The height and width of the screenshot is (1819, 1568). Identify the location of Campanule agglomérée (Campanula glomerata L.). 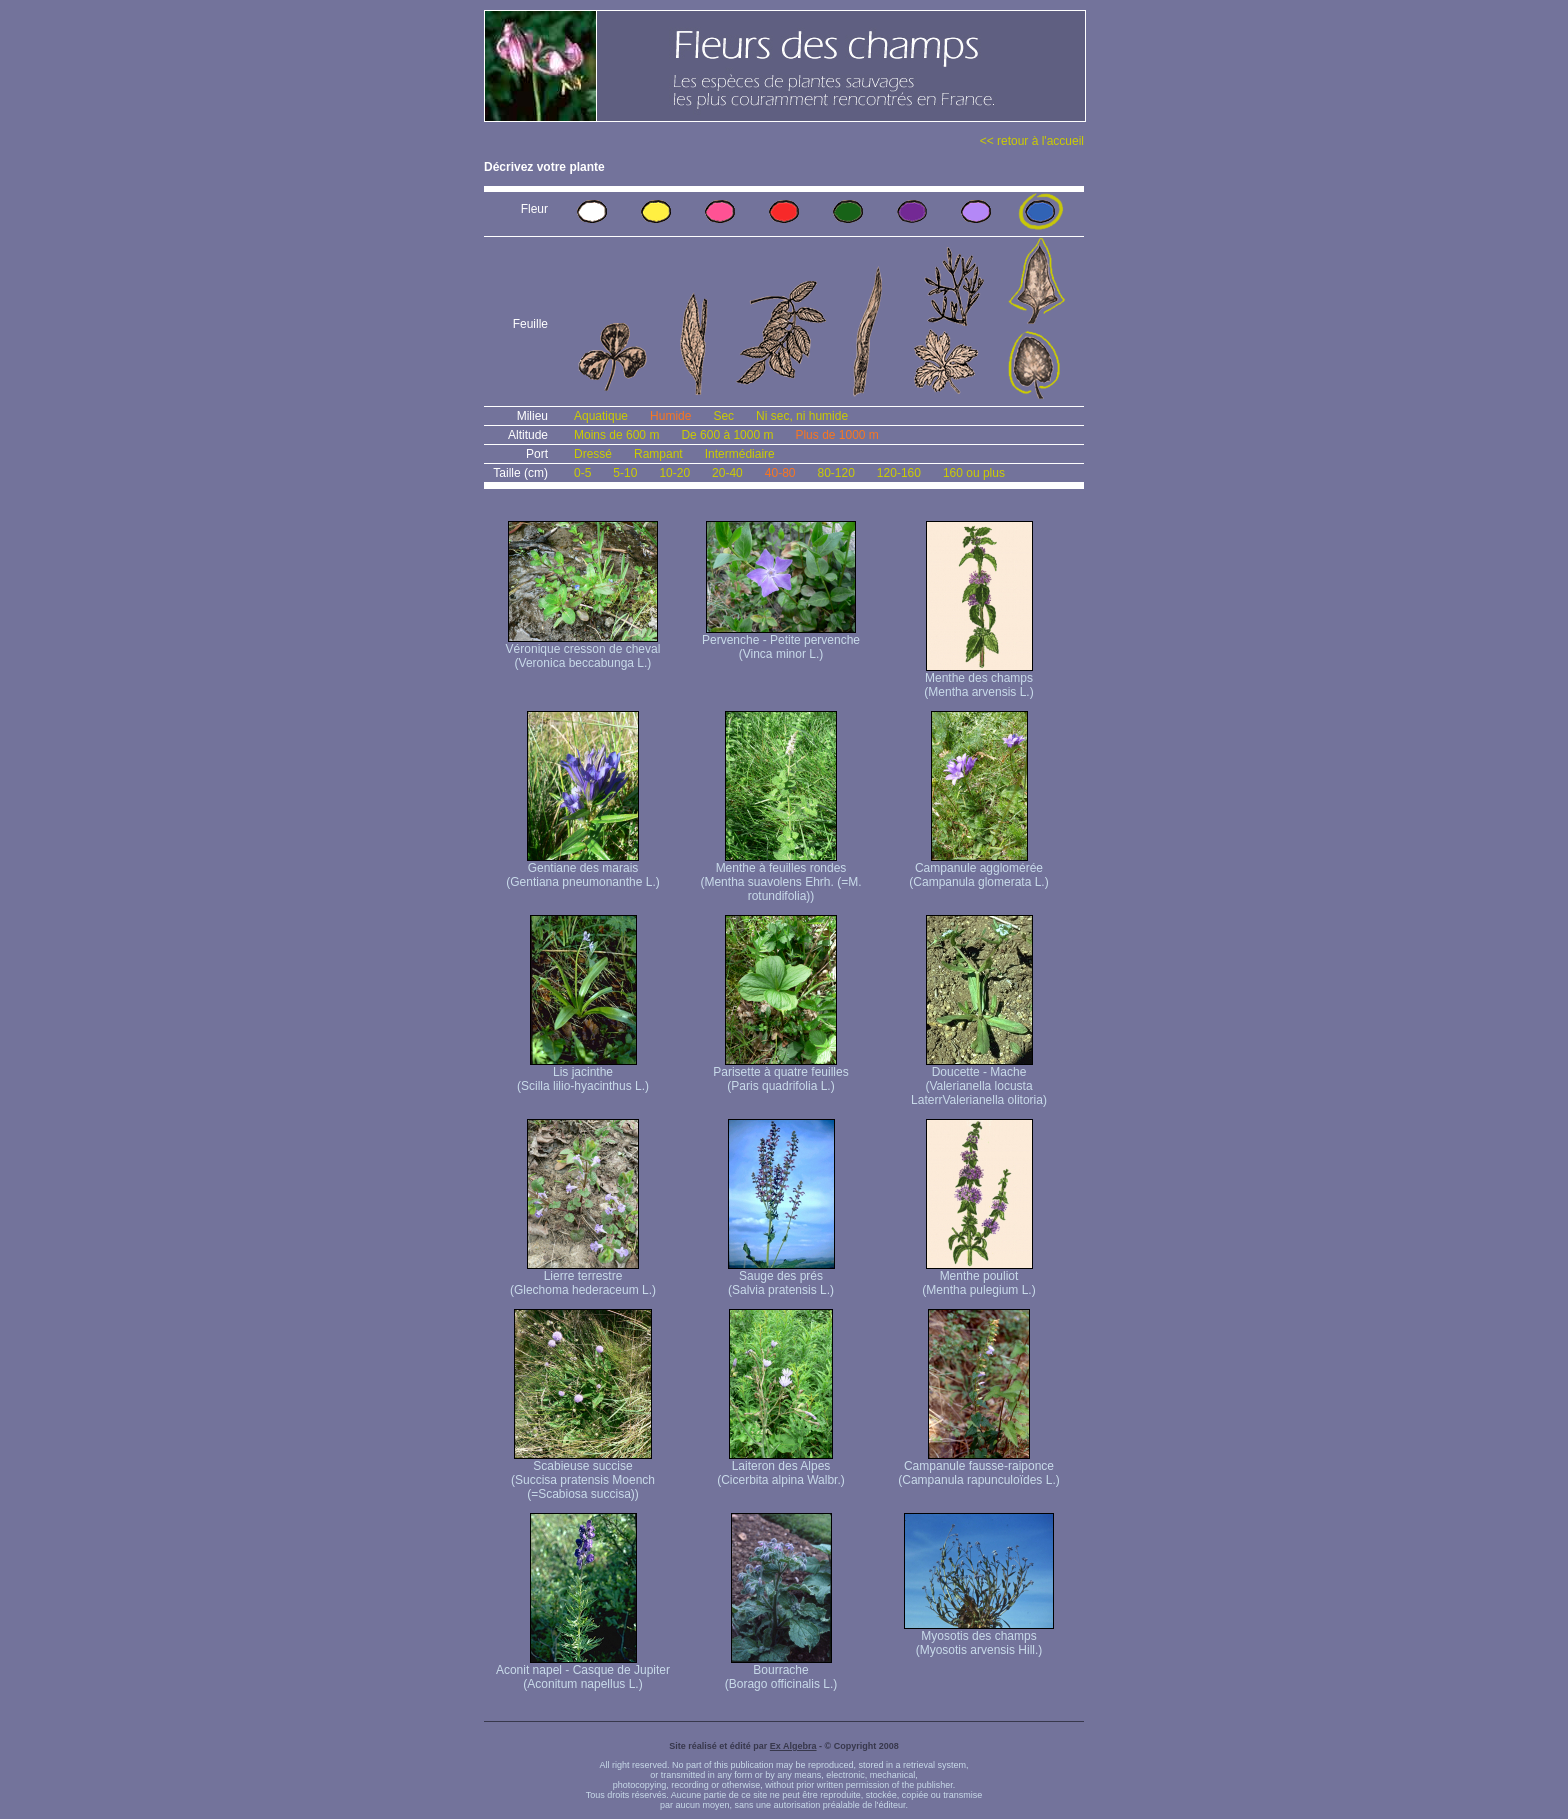
(978, 869).